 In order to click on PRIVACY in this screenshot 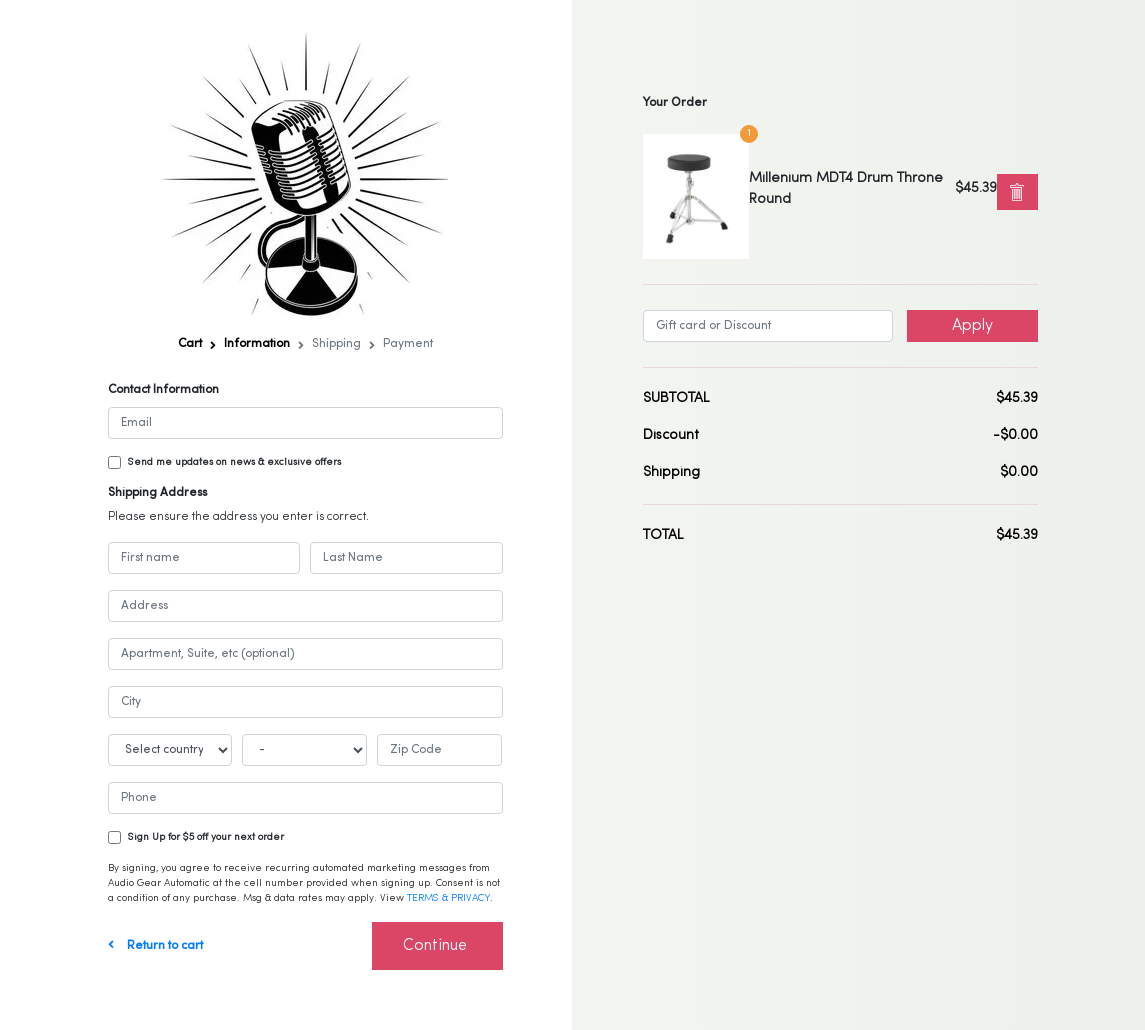, I will do `click(470, 898)`.